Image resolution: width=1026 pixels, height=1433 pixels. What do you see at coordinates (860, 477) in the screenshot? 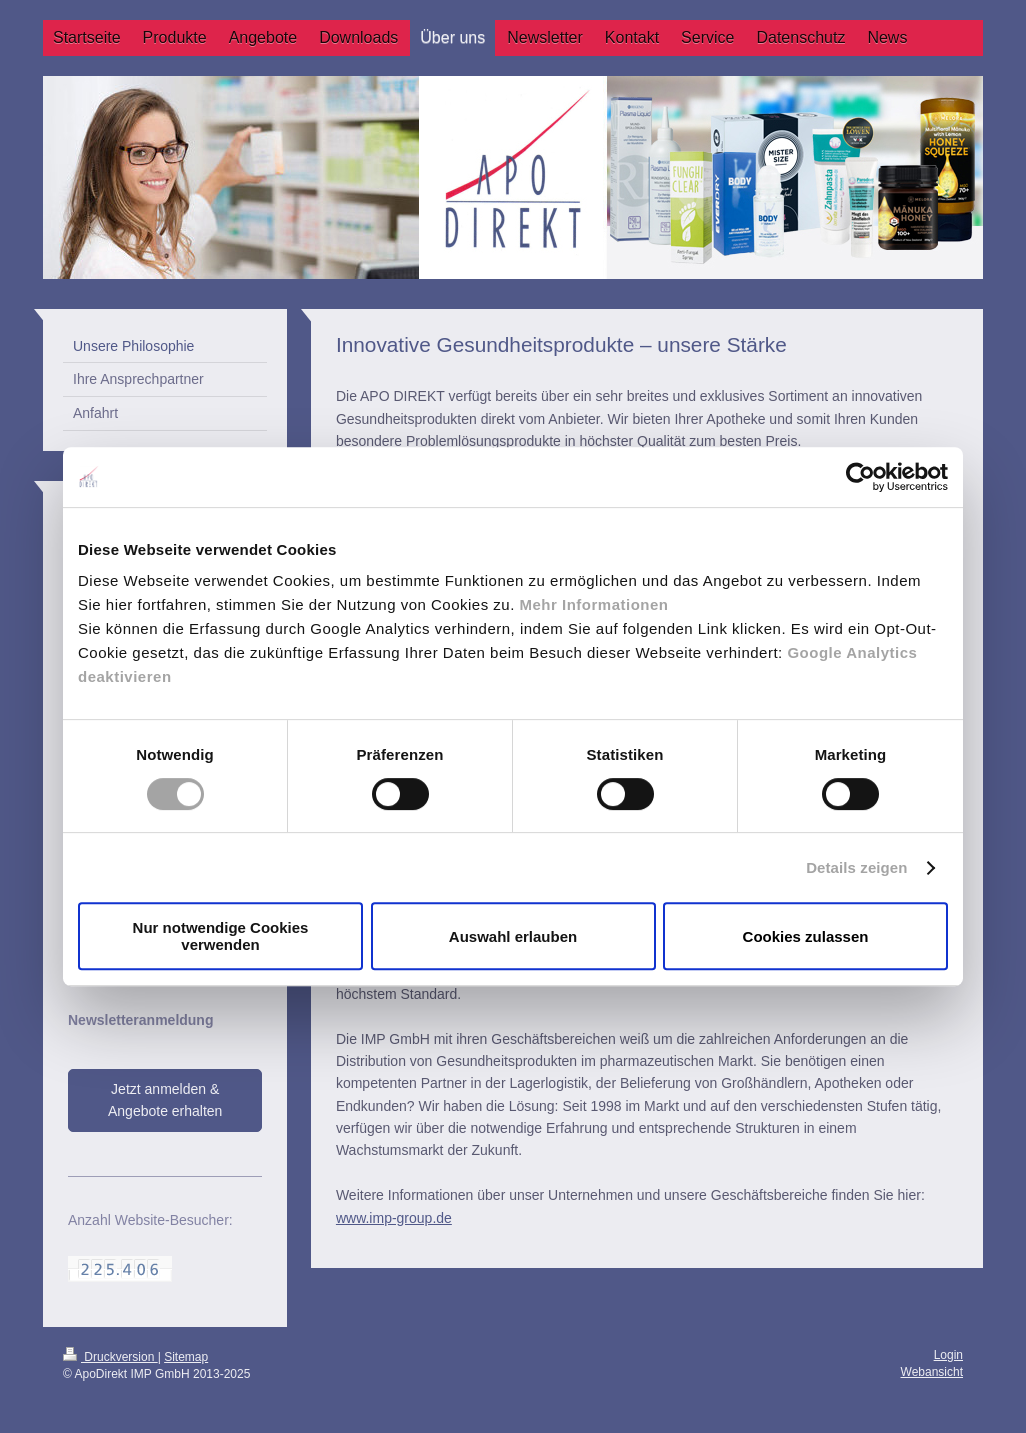
I see `[Cookiebot von Usercentrics - öffnet in einem neuen Fenster]` at bounding box center [860, 477].